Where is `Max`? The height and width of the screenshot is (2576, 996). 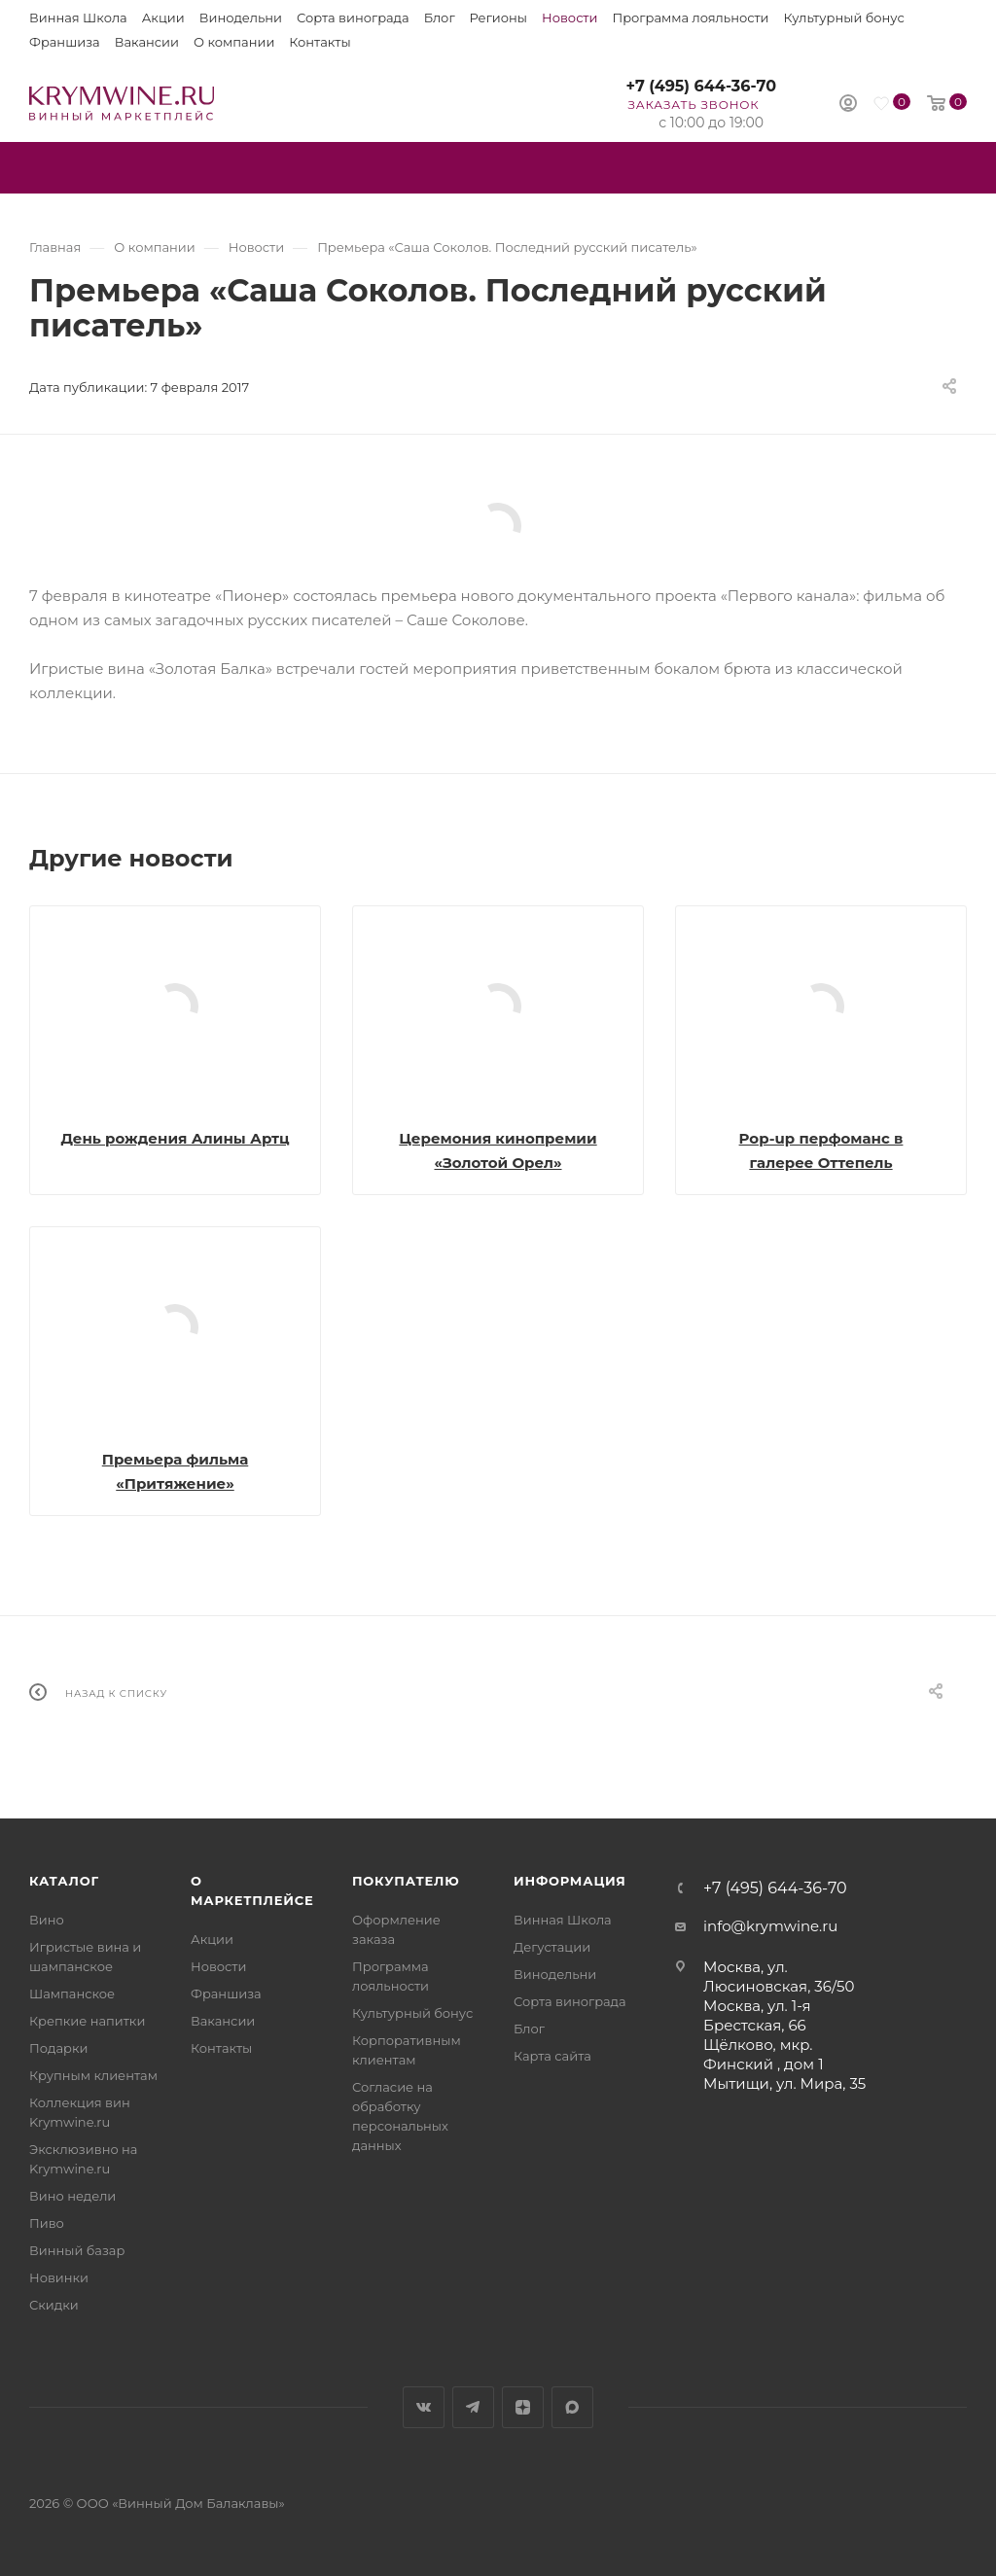
Max is located at coordinates (572, 2407).